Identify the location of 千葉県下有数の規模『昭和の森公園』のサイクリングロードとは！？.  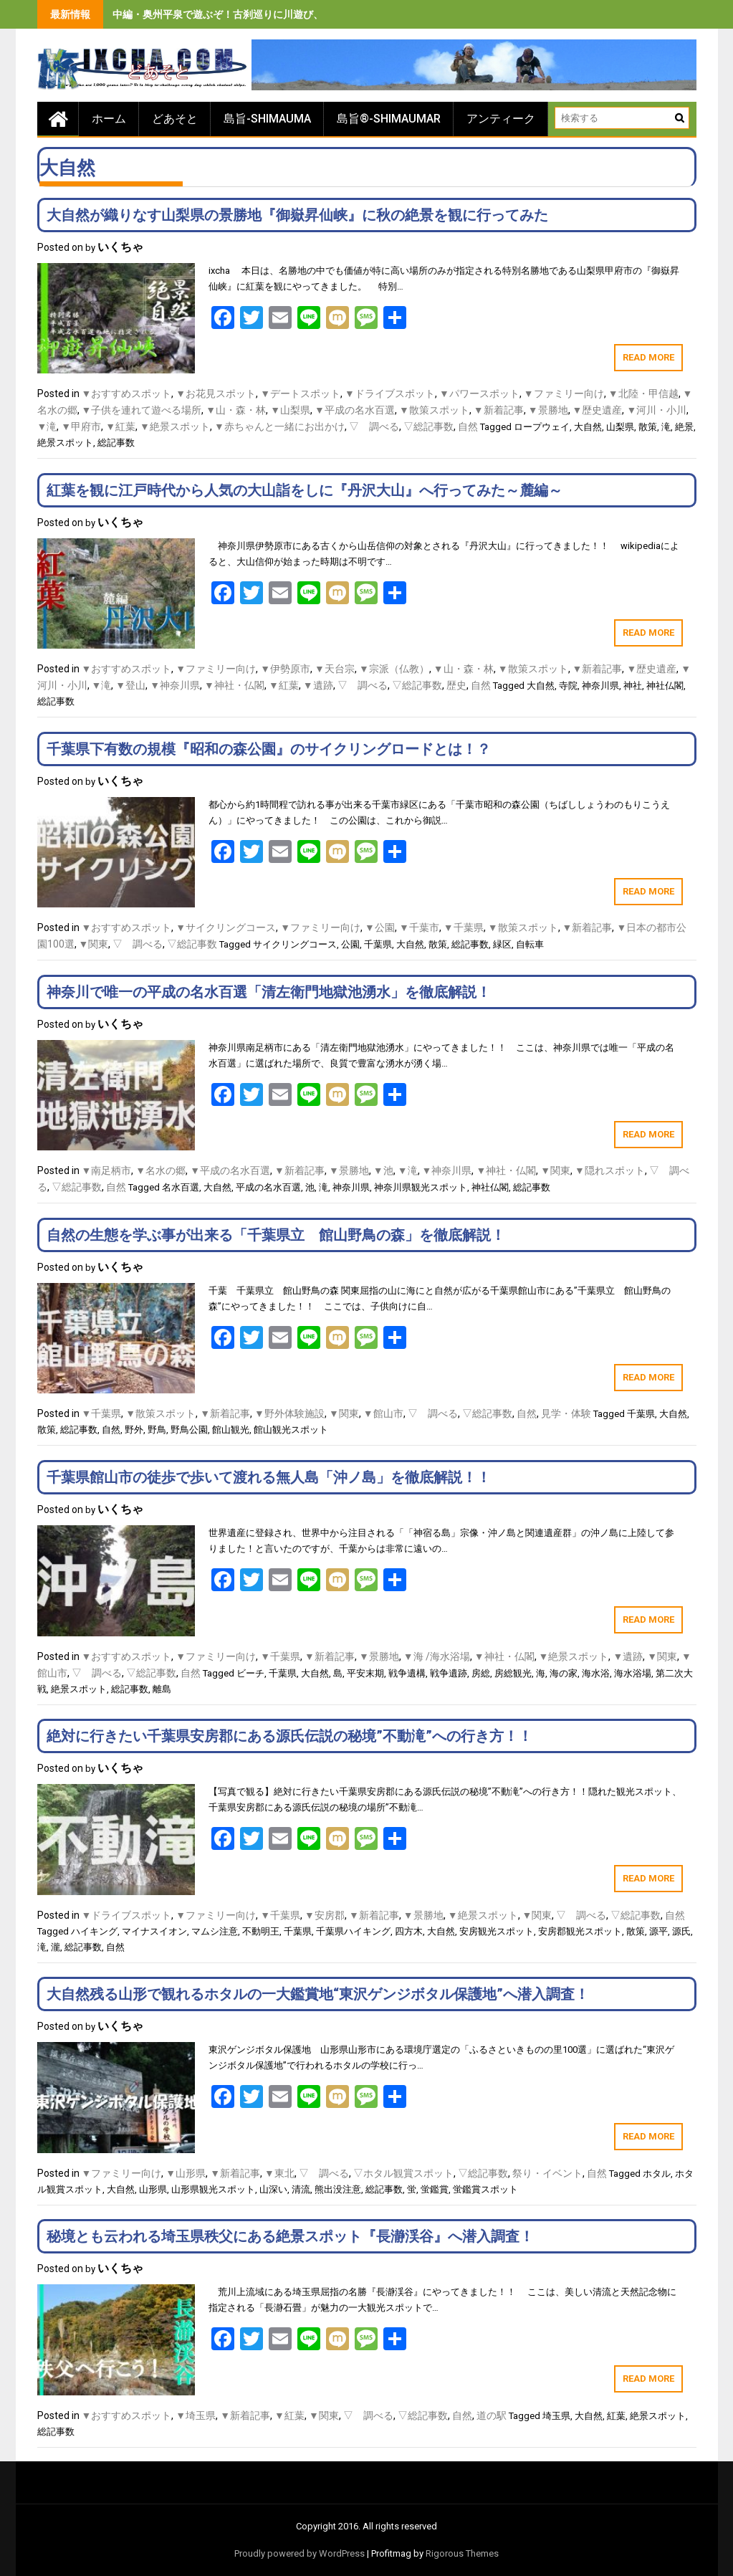
(269, 749).